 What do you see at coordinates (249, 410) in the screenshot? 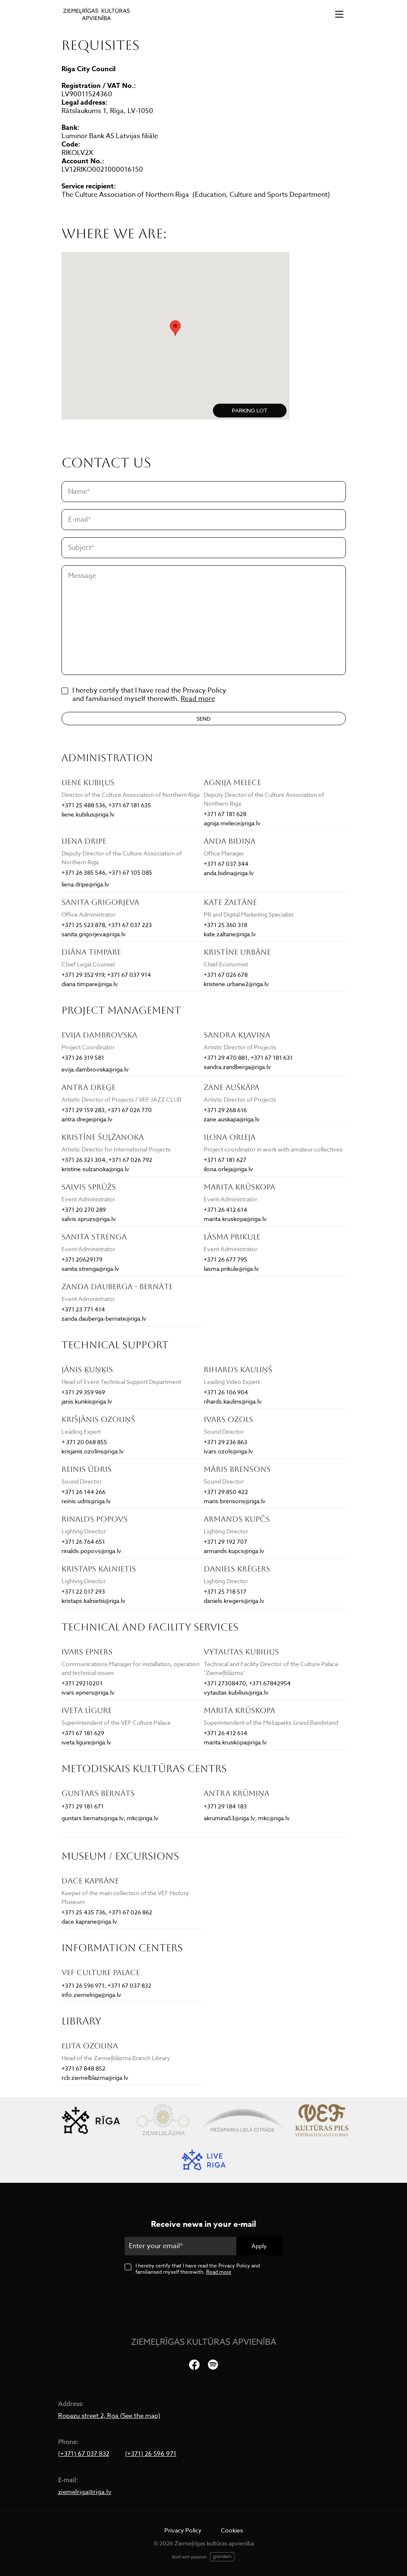
I see `PARKING LOT` at bounding box center [249, 410].